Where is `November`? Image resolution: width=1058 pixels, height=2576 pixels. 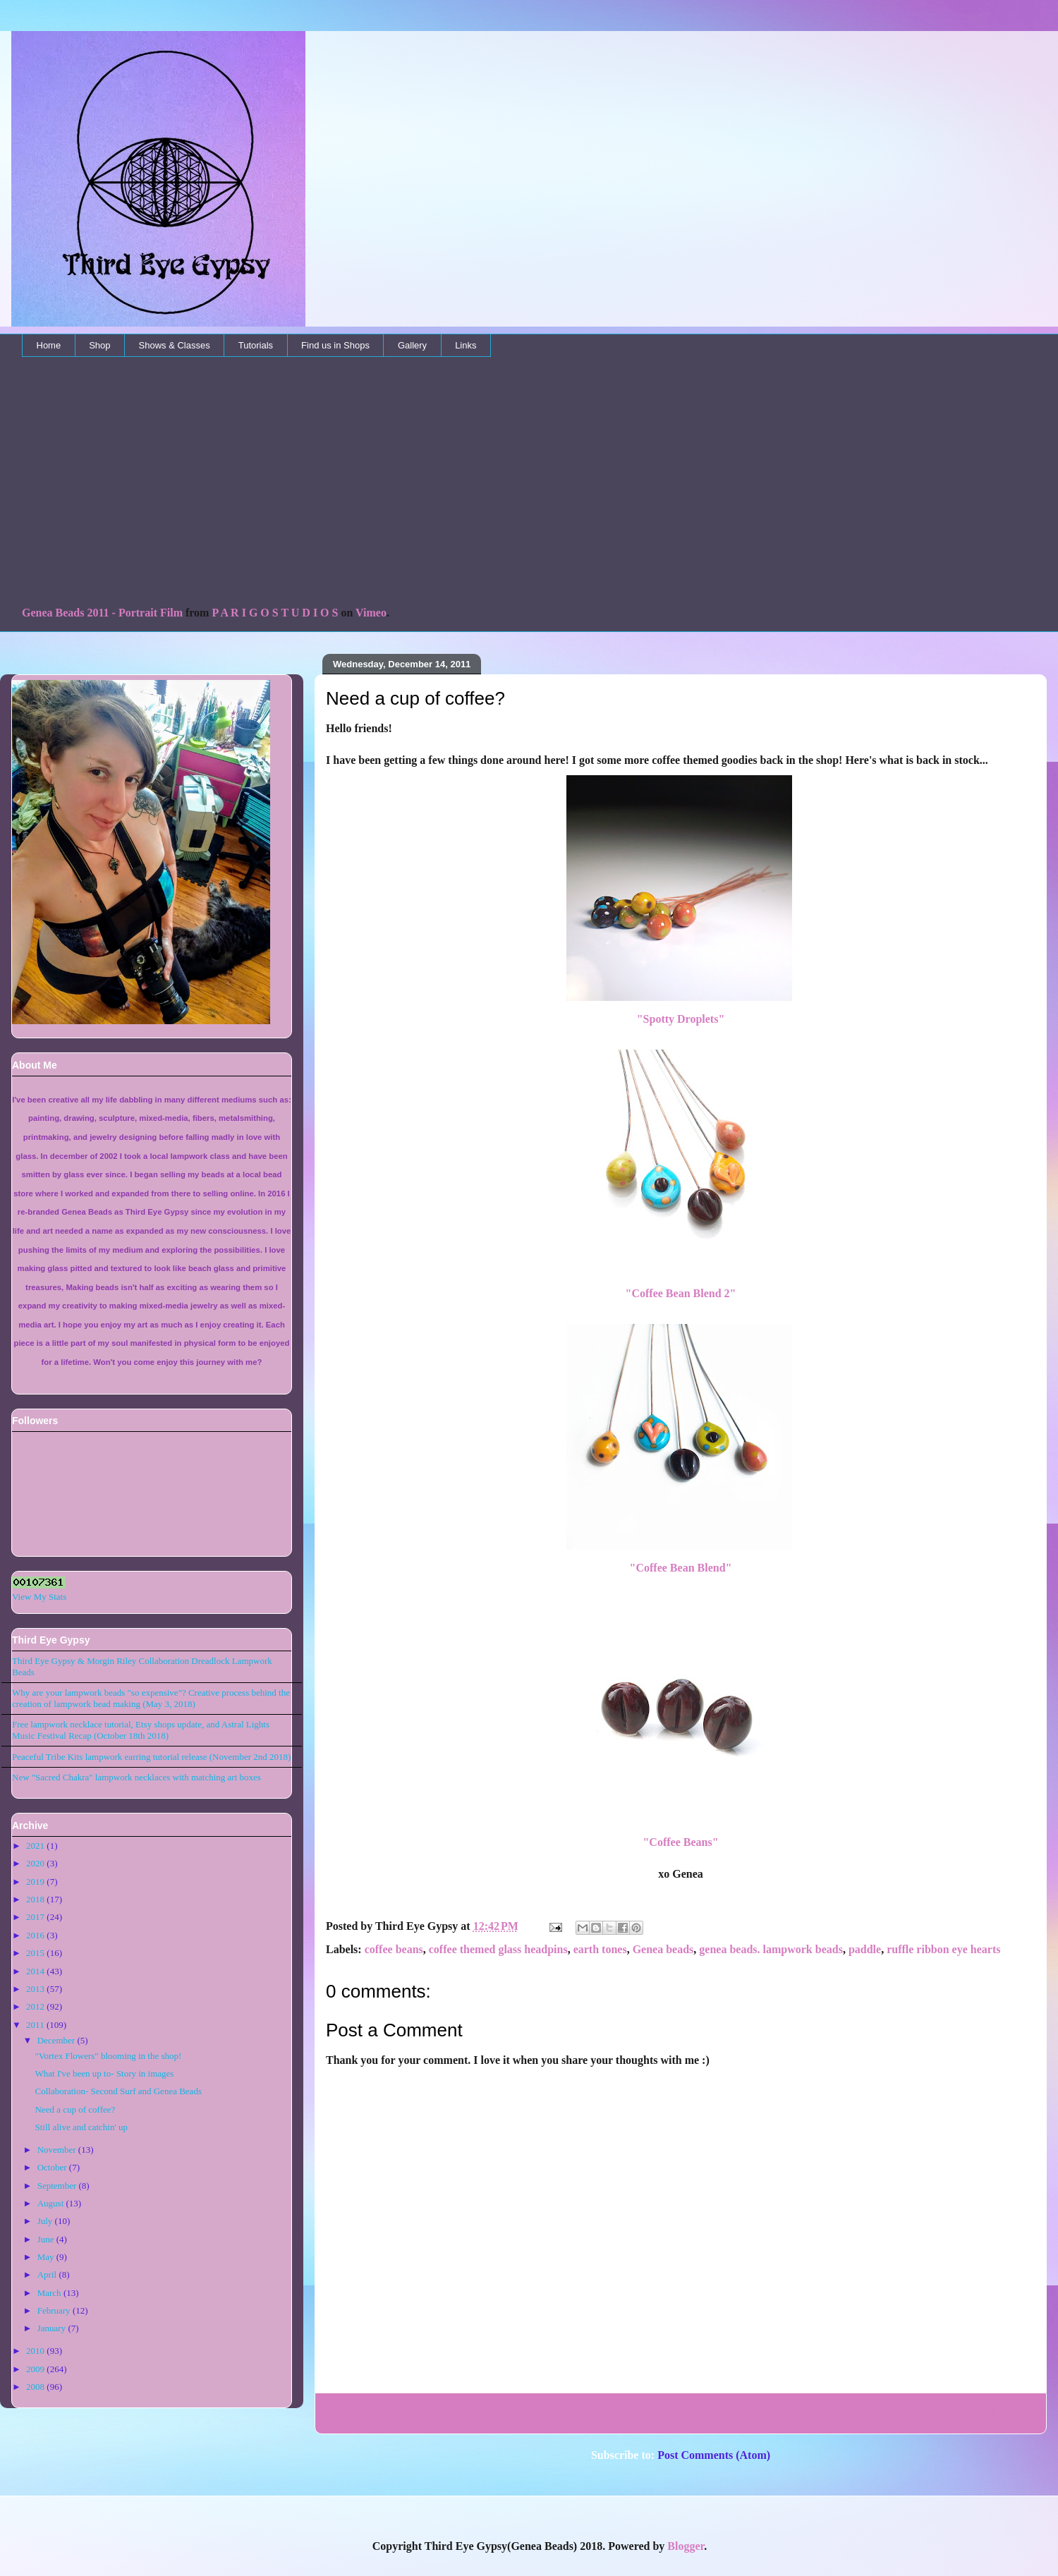
November is located at coordinates (56, 2149).